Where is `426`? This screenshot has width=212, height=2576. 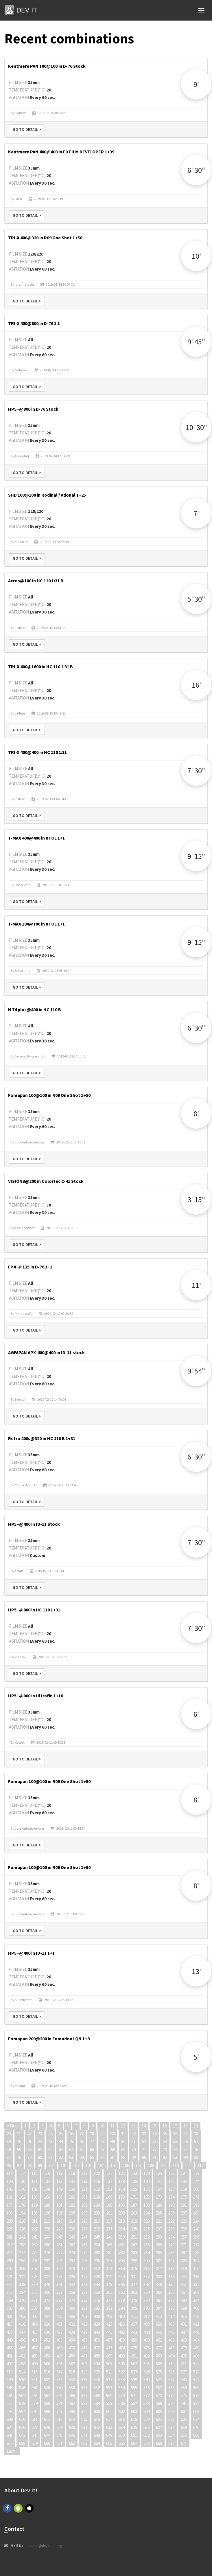 426 is located at coordinates (122, 2324).